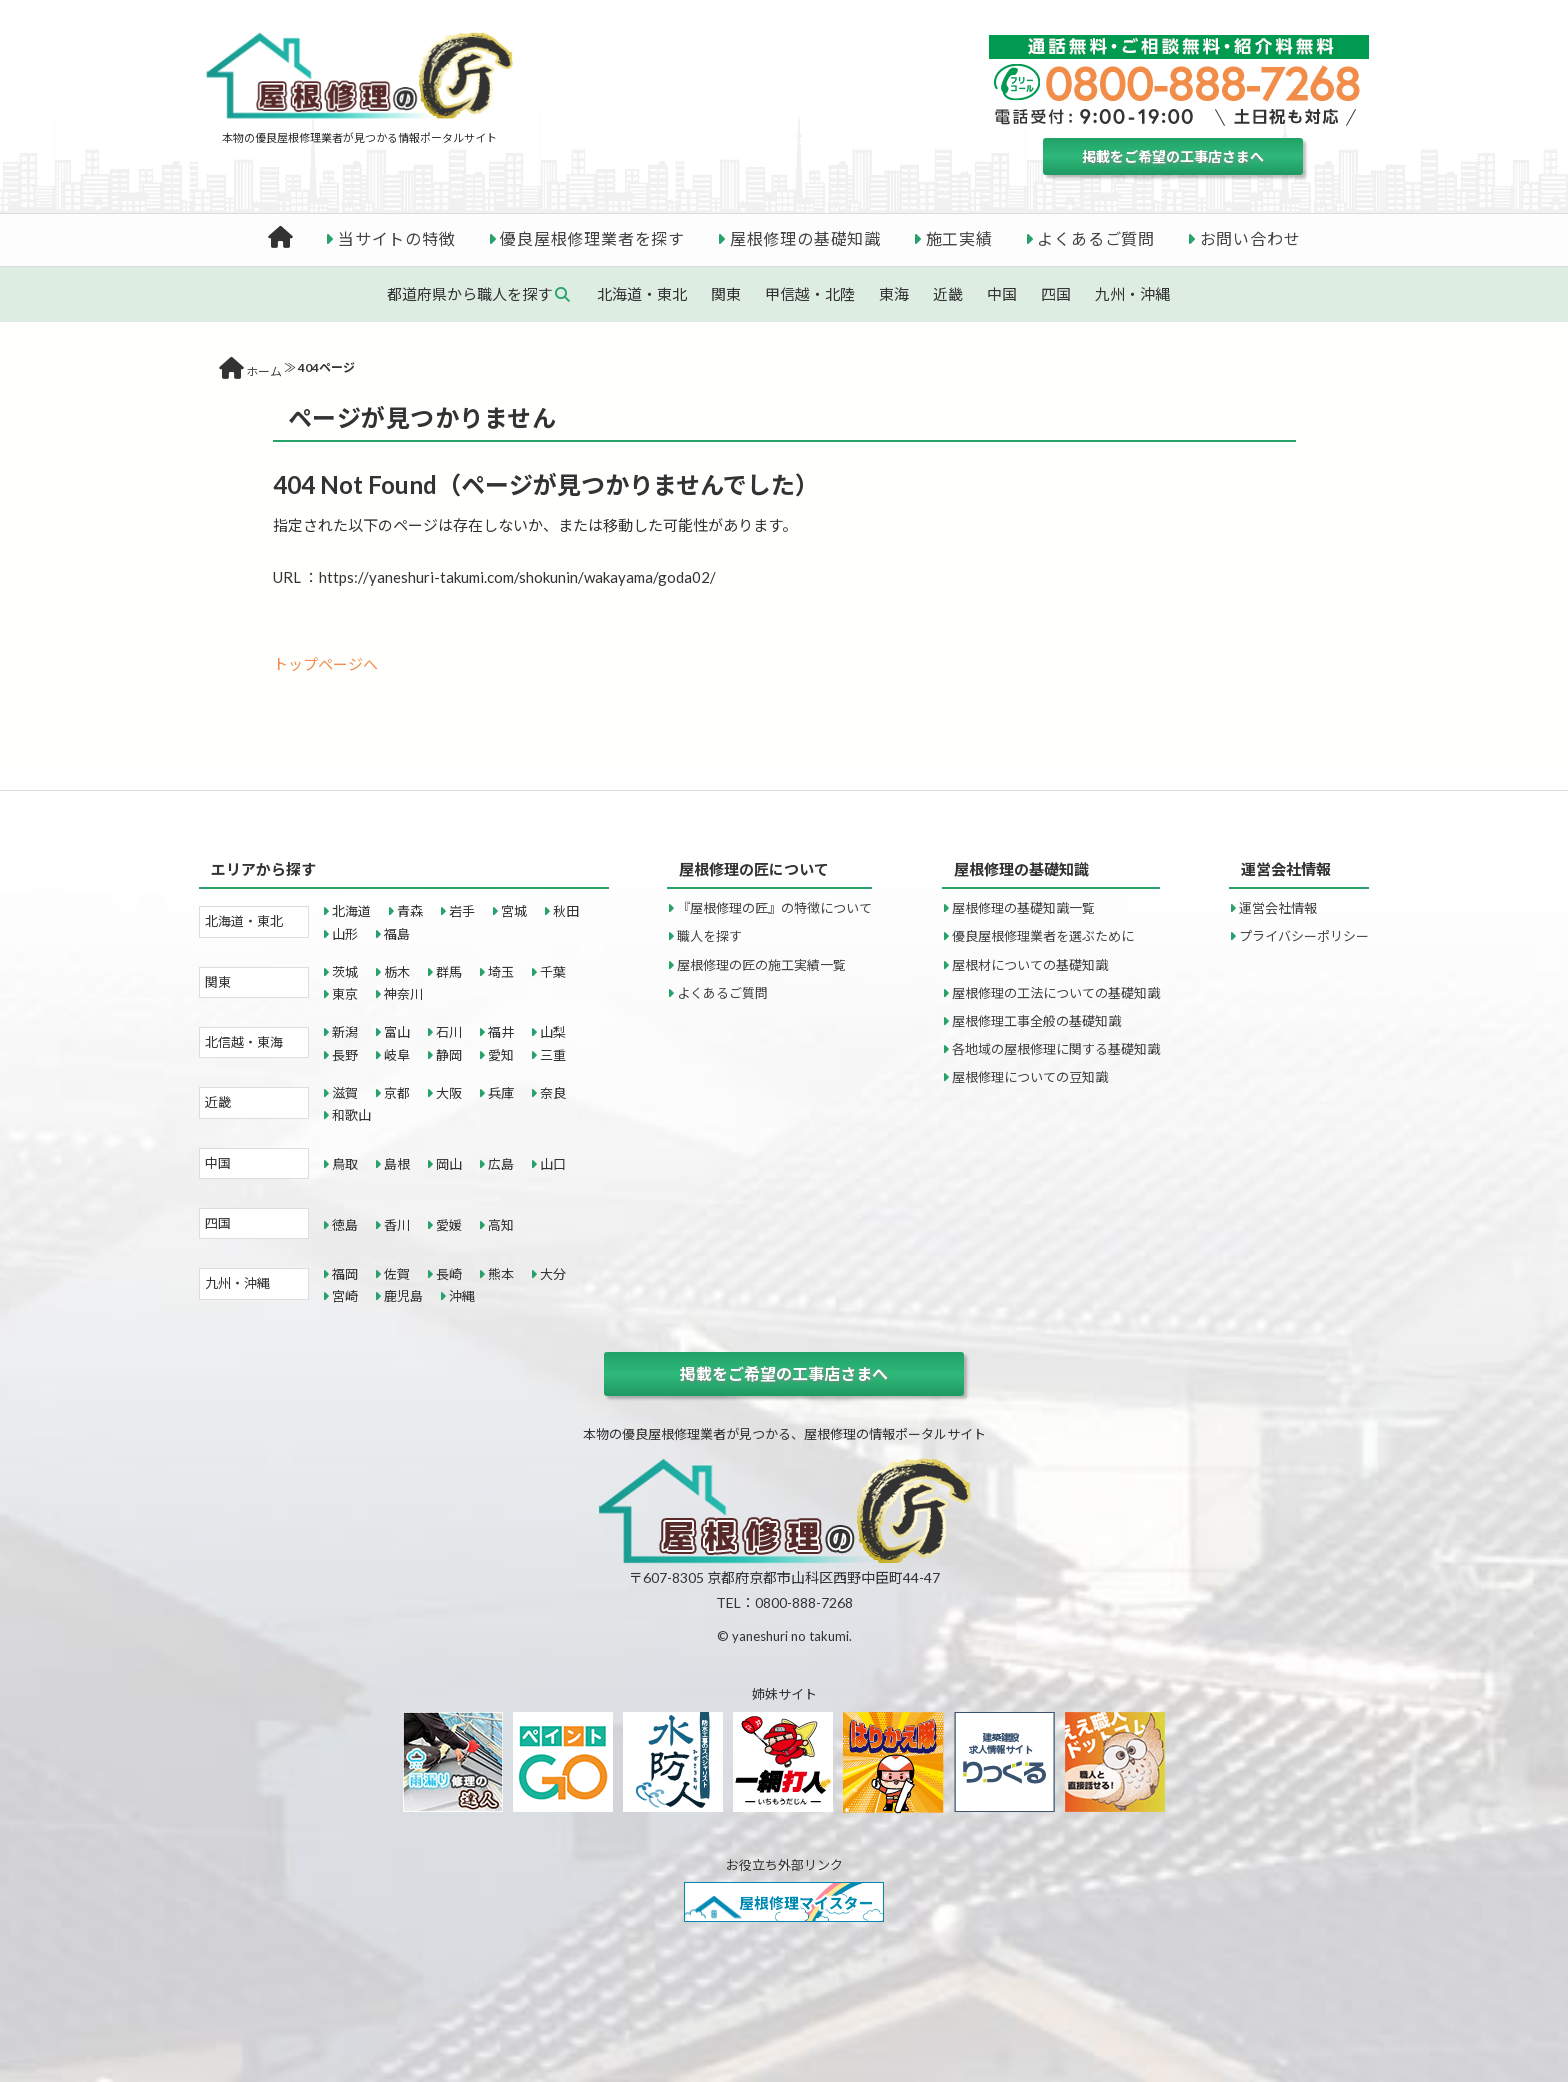 This screenshot has height=2082, width=1568. Describe the element at coordinates (345, 1055) in the screenshot. I see `長野` at that location.